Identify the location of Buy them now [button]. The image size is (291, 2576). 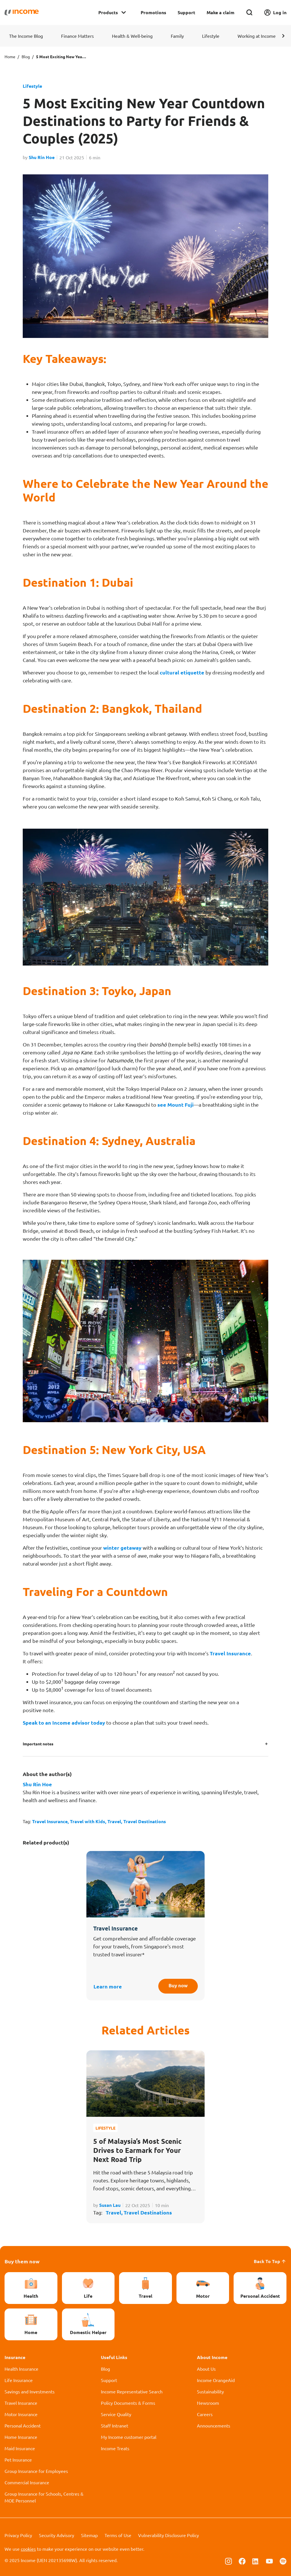
(22, 2261).